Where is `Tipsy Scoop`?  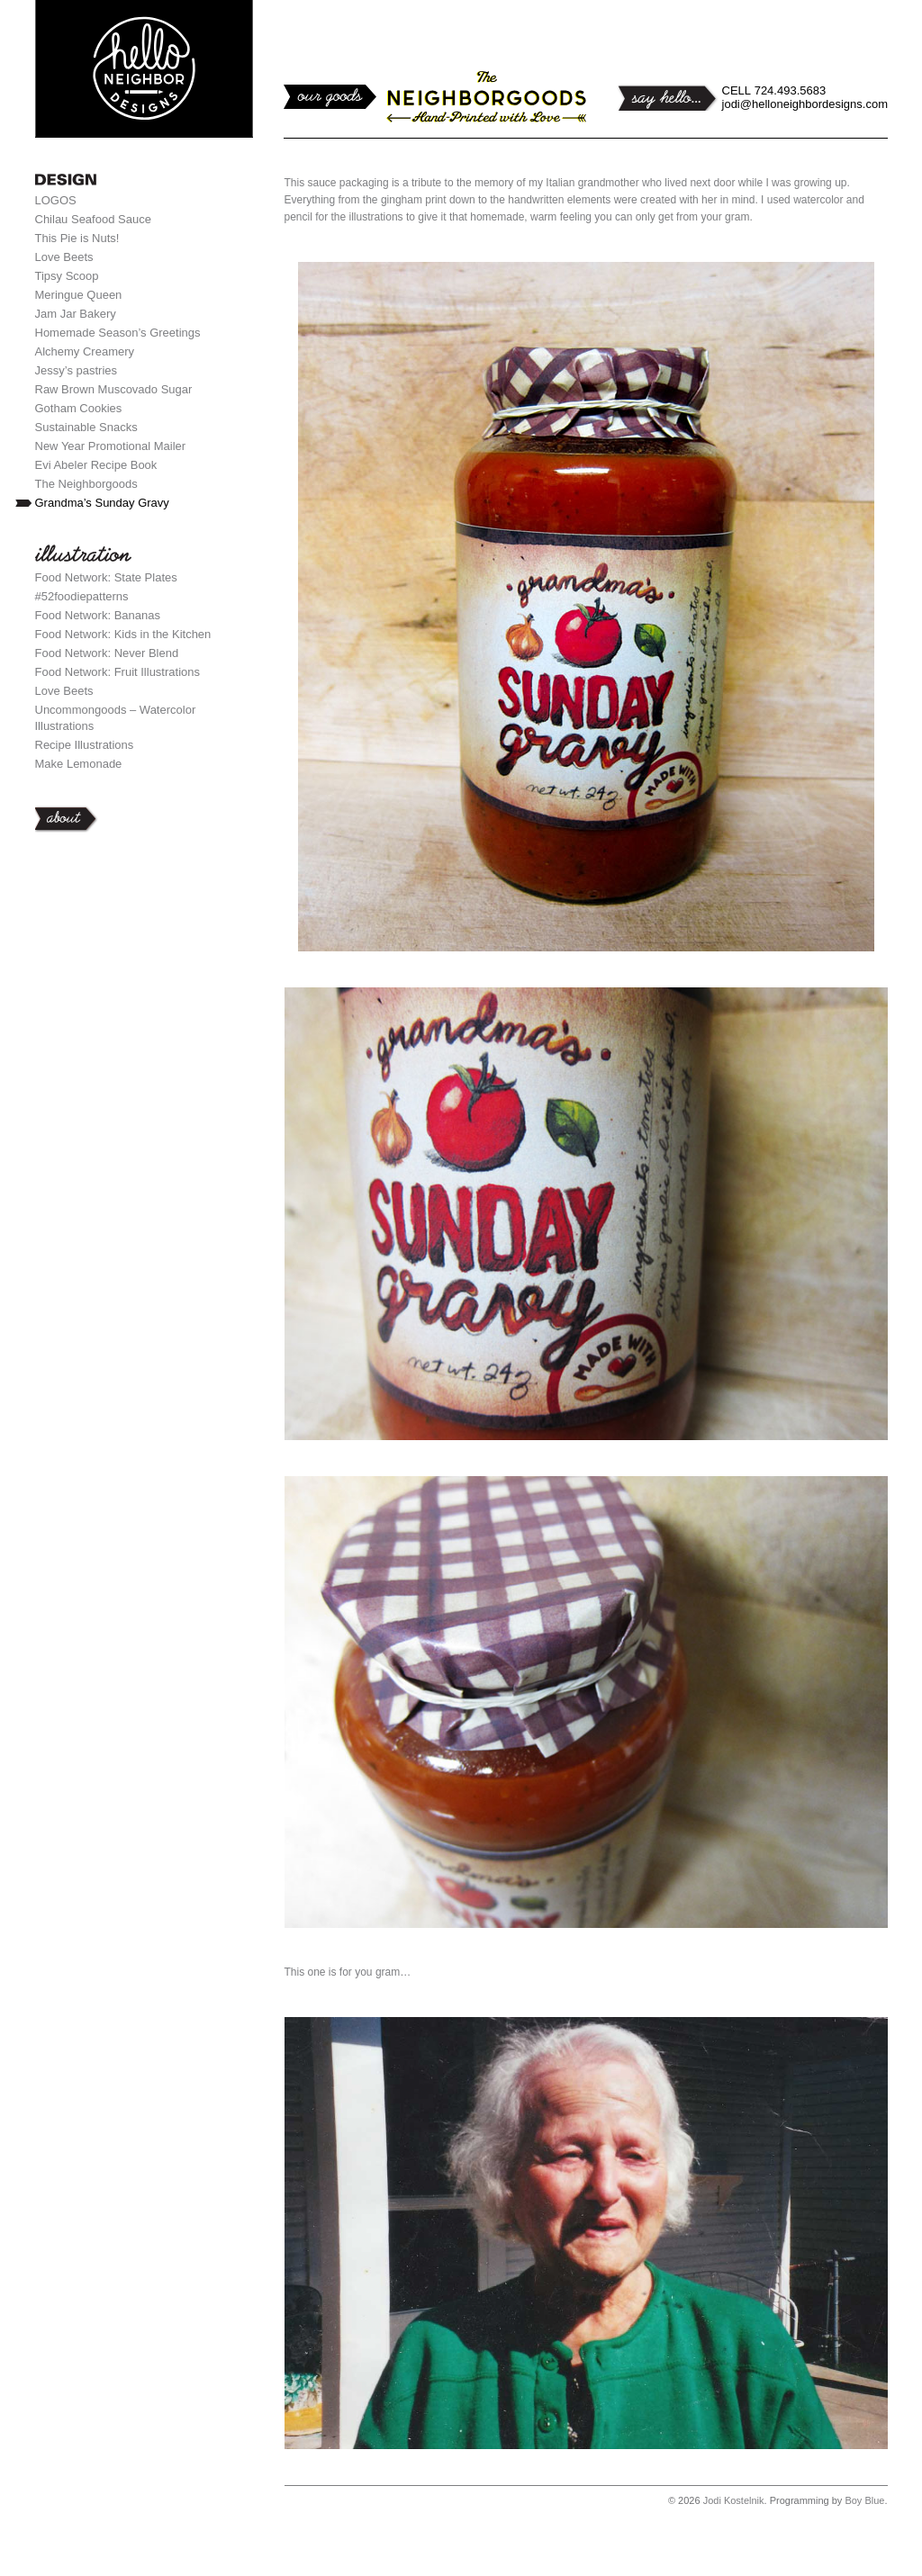 Tipsy Scoop is located at coordinates (67, 276).